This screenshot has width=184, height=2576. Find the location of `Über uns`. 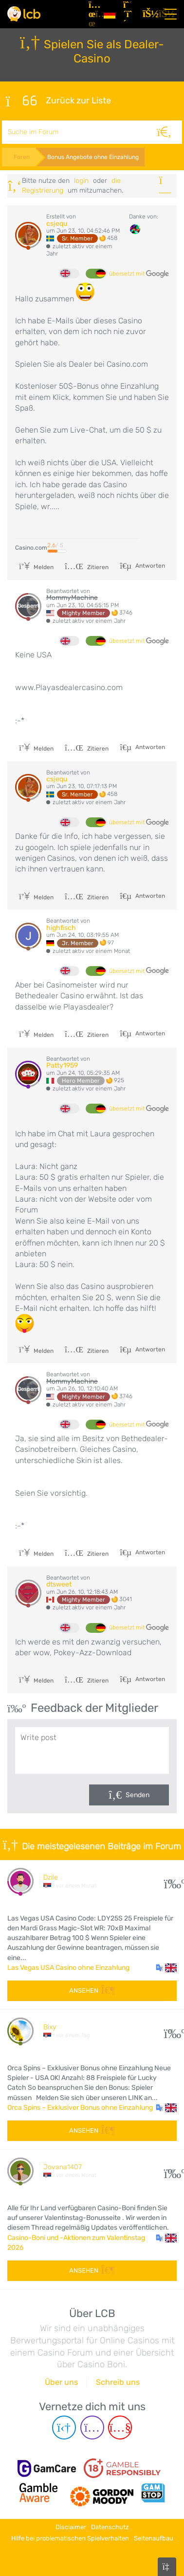

Über uns is located at coordinates (61, 2382).